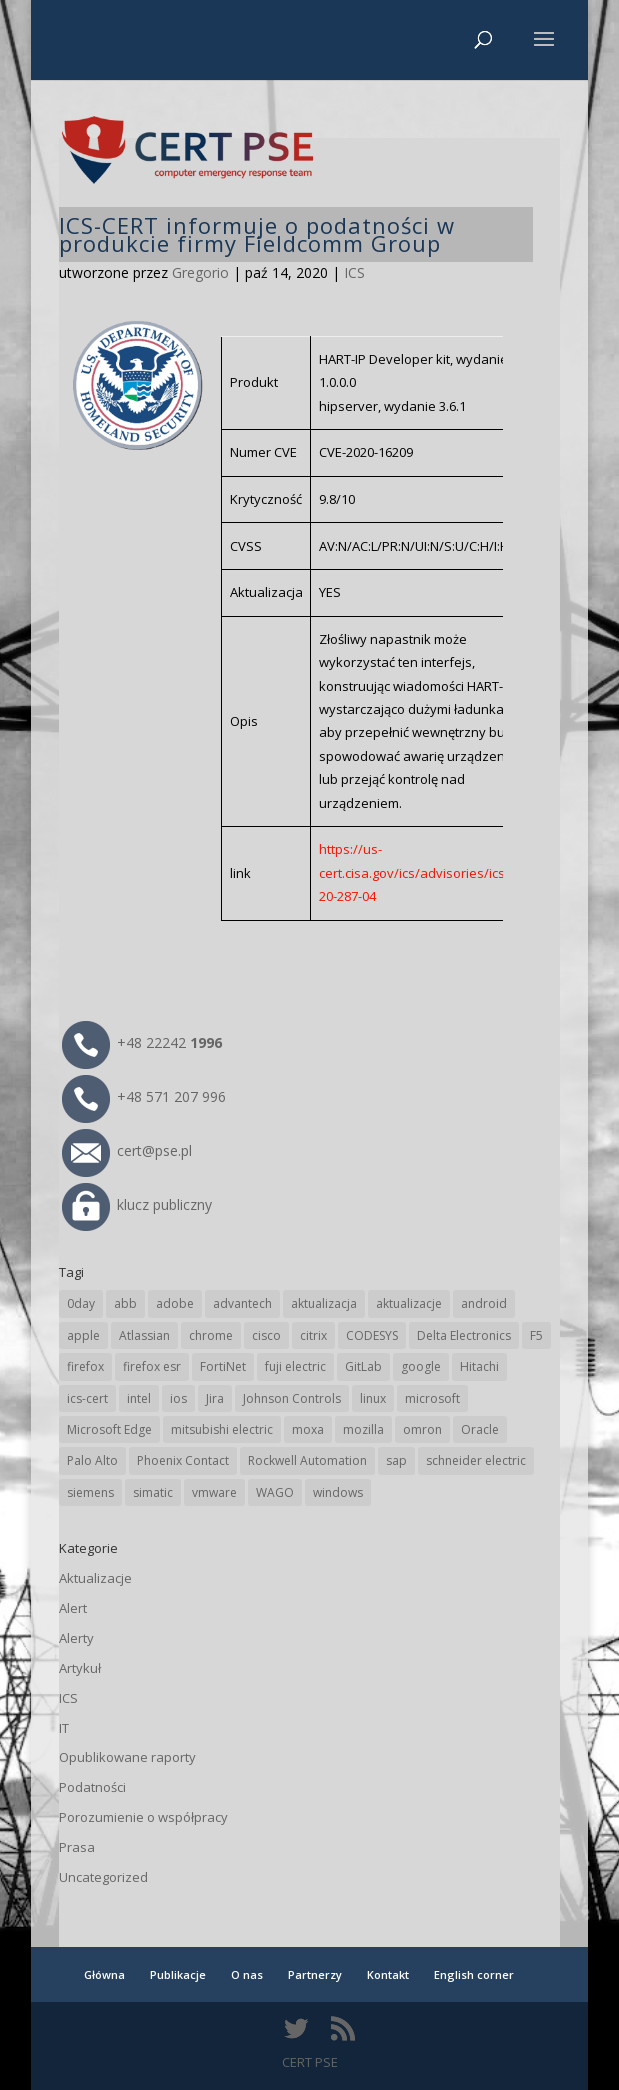  What do you see at coordinates (292, 1398) in the screenshot?
I see `Johnson Controls [Johnson Controls (17 elementów)]` at bounding box center [292, 1398].